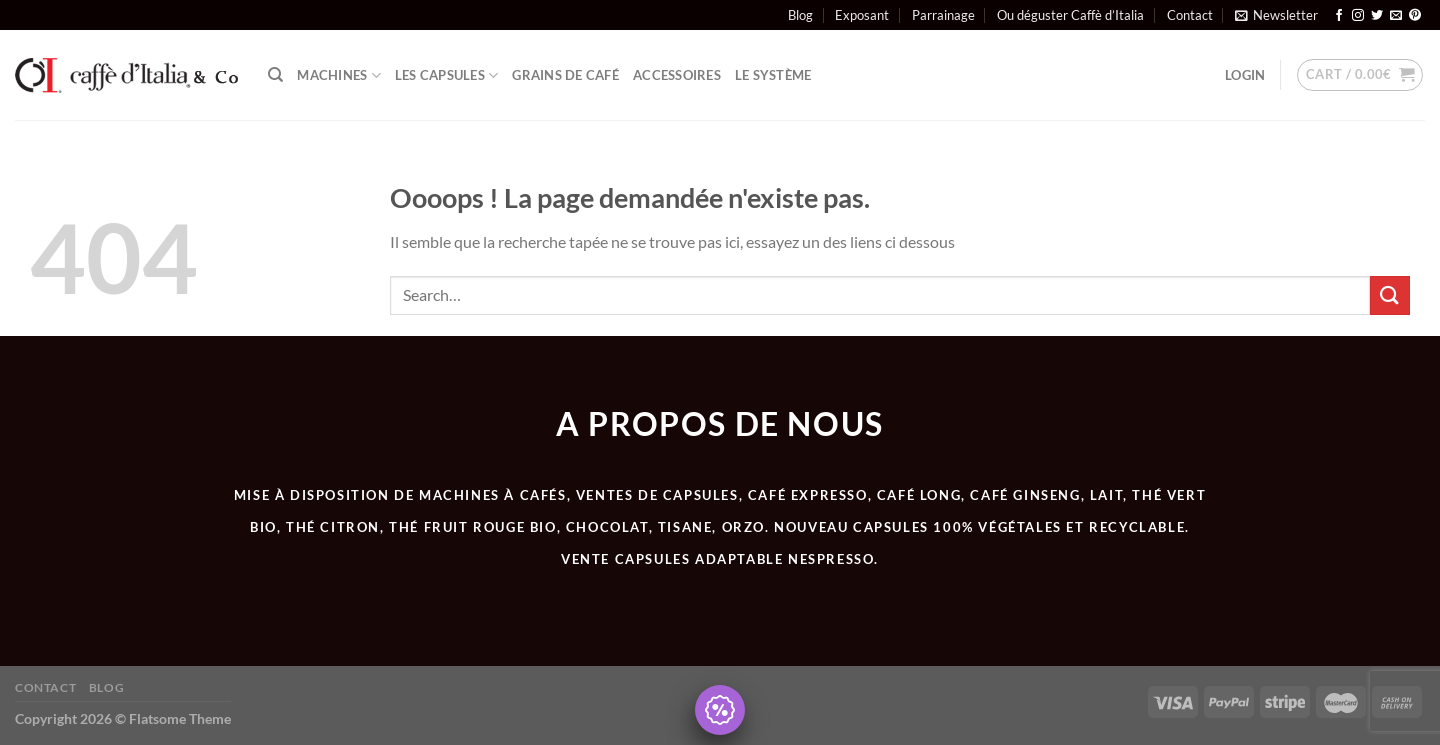  I want to click on Le système, so click(773, 75).